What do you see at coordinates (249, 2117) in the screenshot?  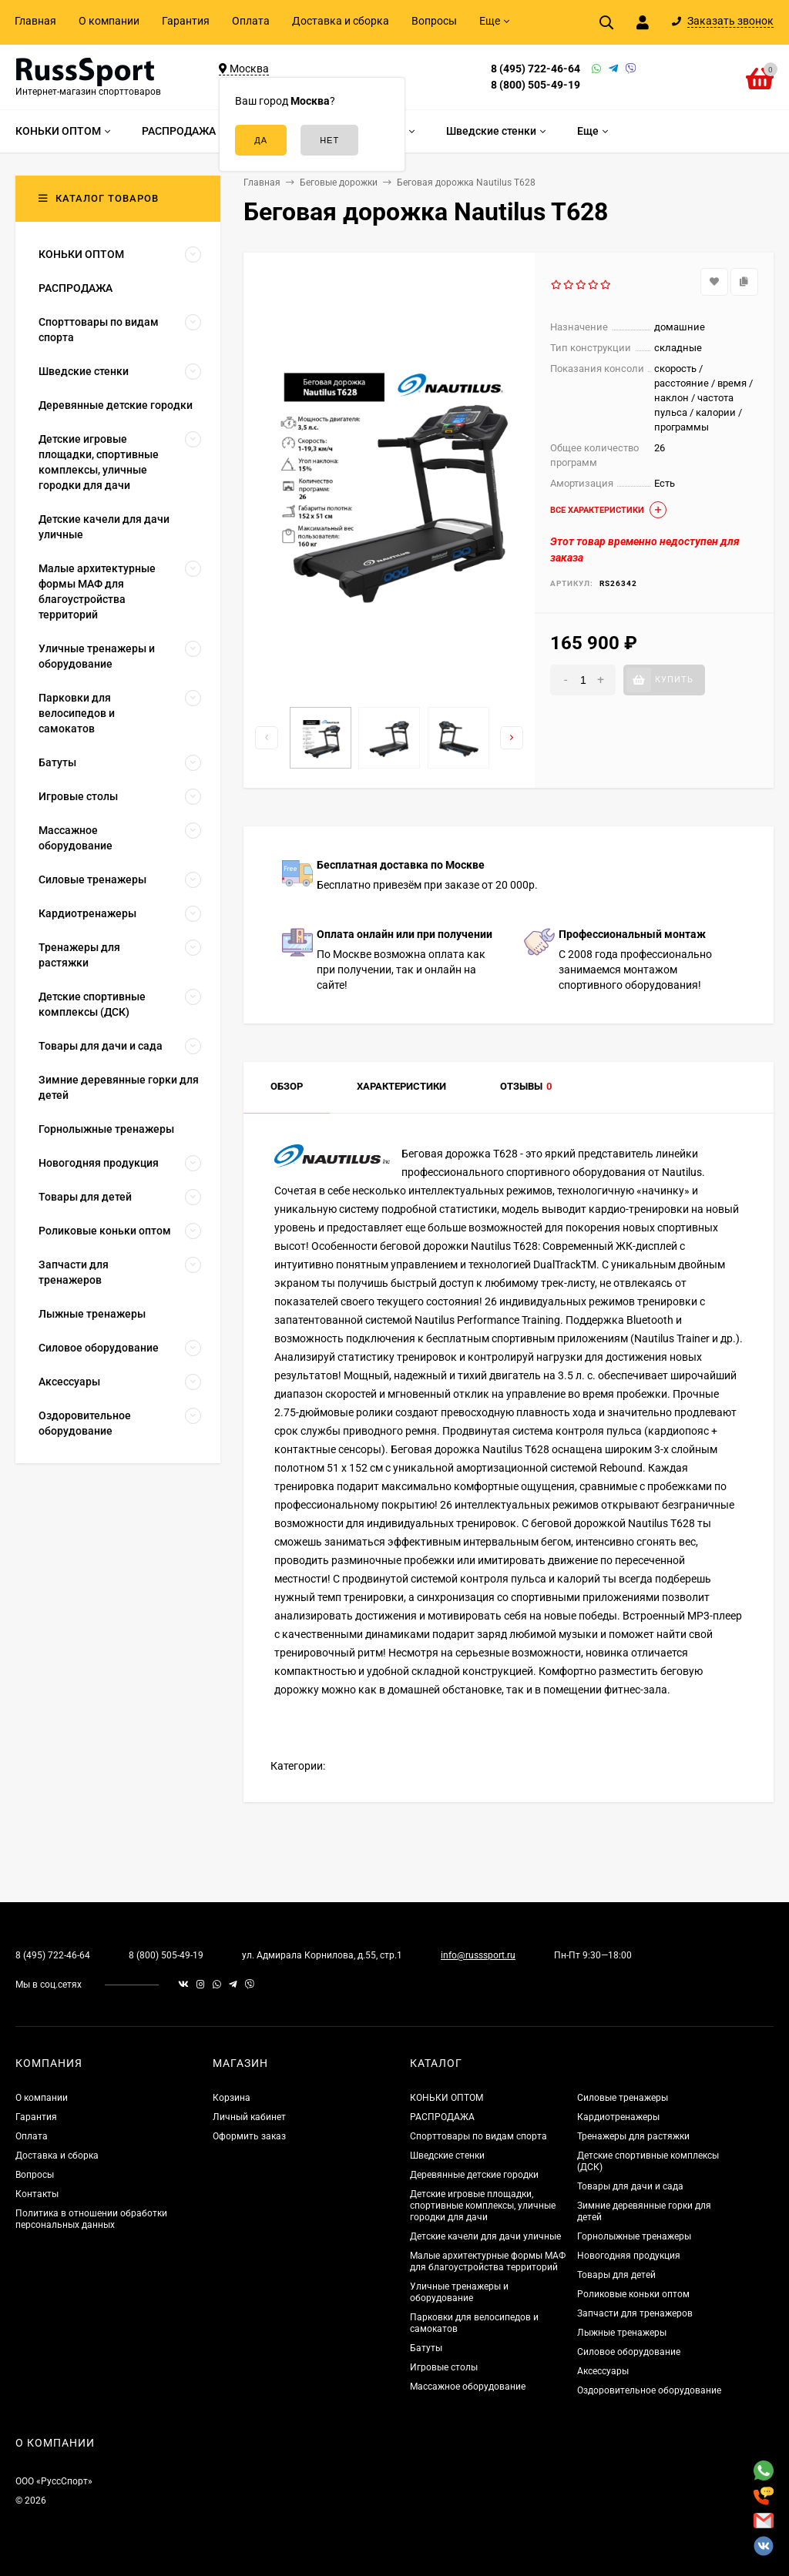 I see `Личный кабинет` at bounding box center [249, 2117].